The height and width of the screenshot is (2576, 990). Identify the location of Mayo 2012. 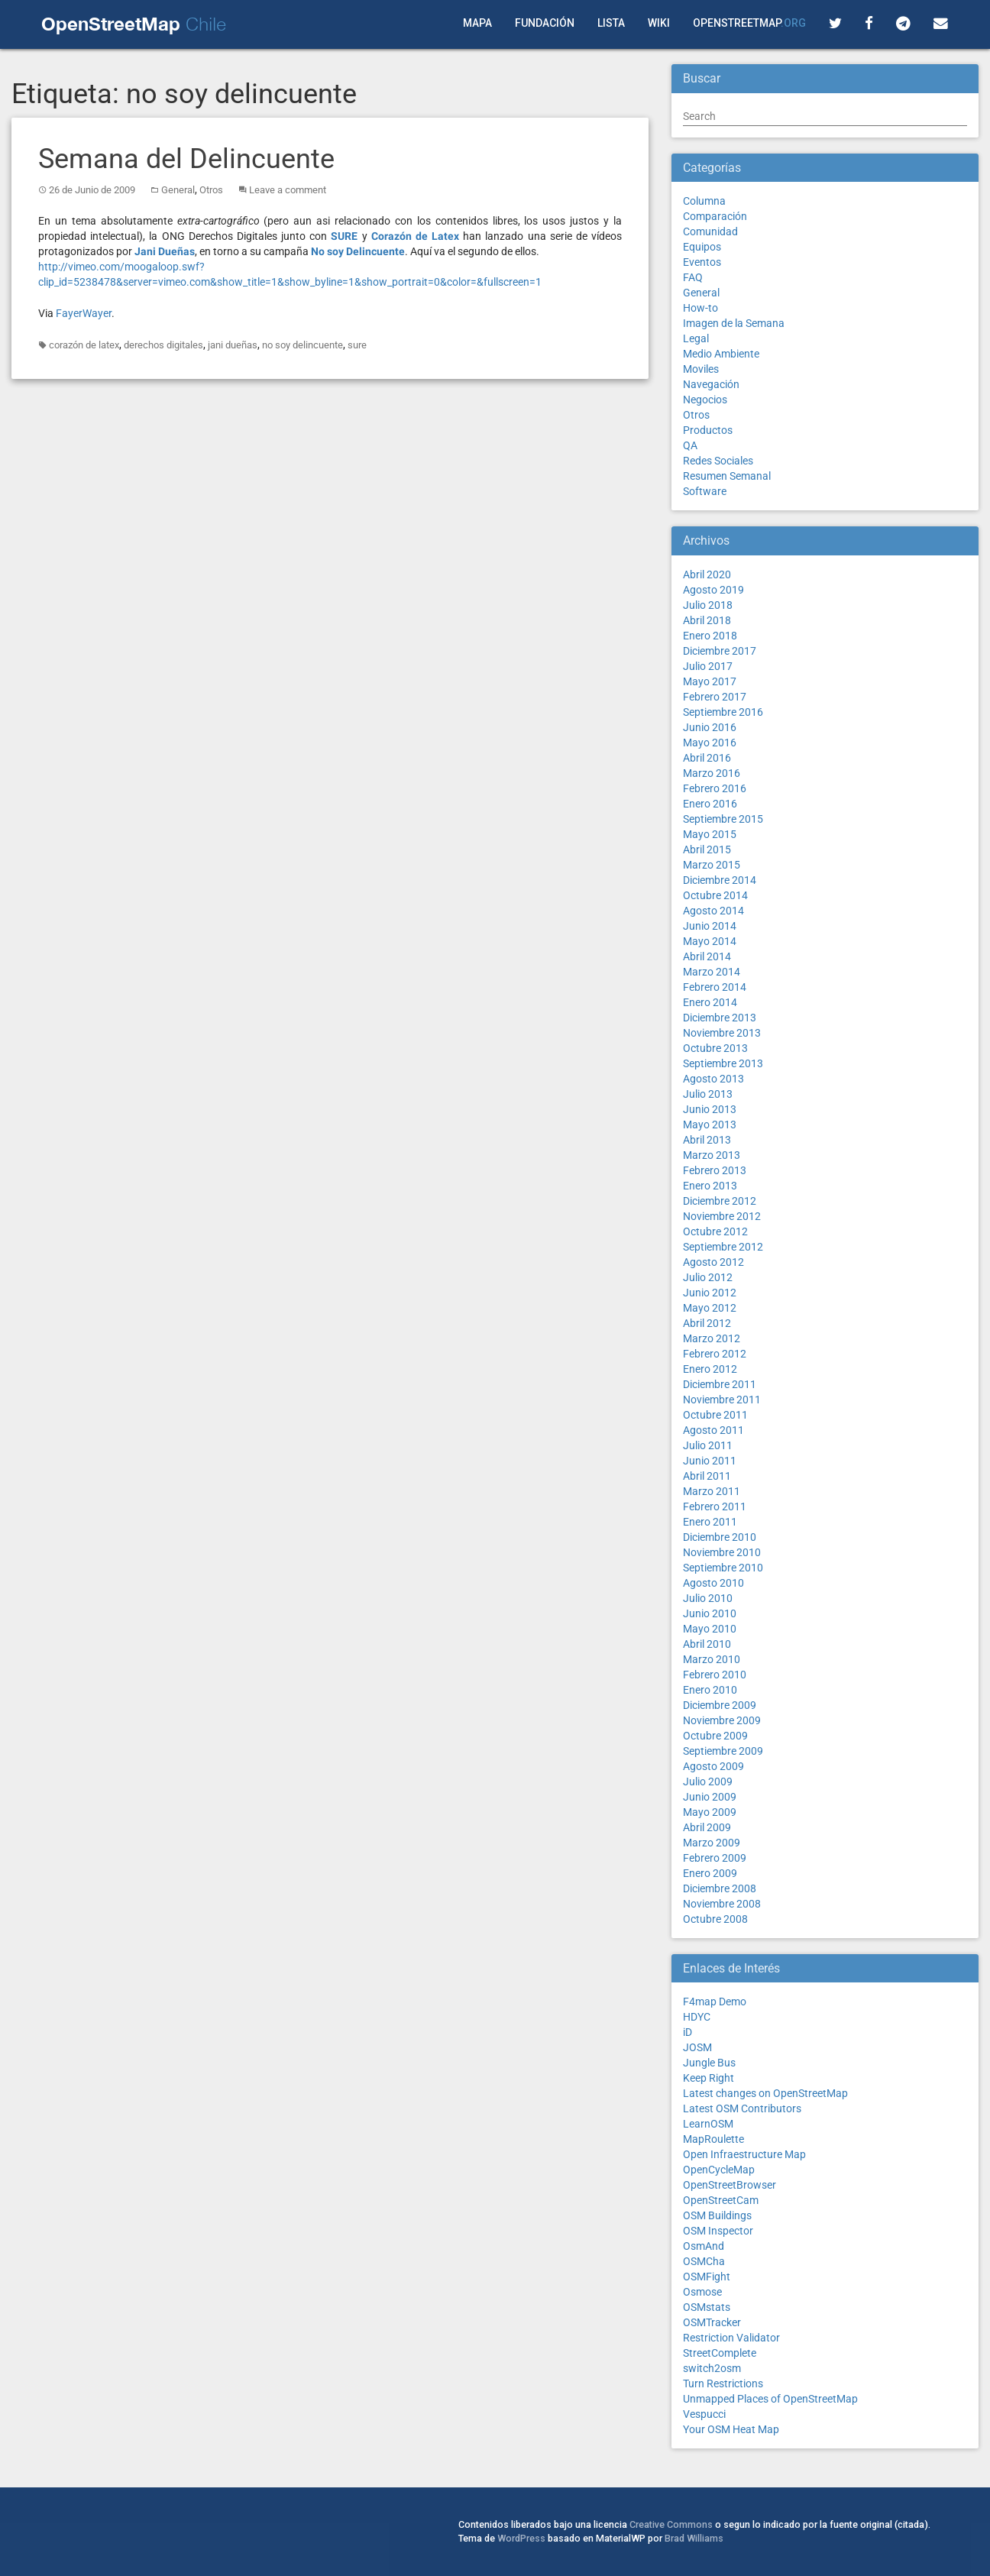
(709, 1308).